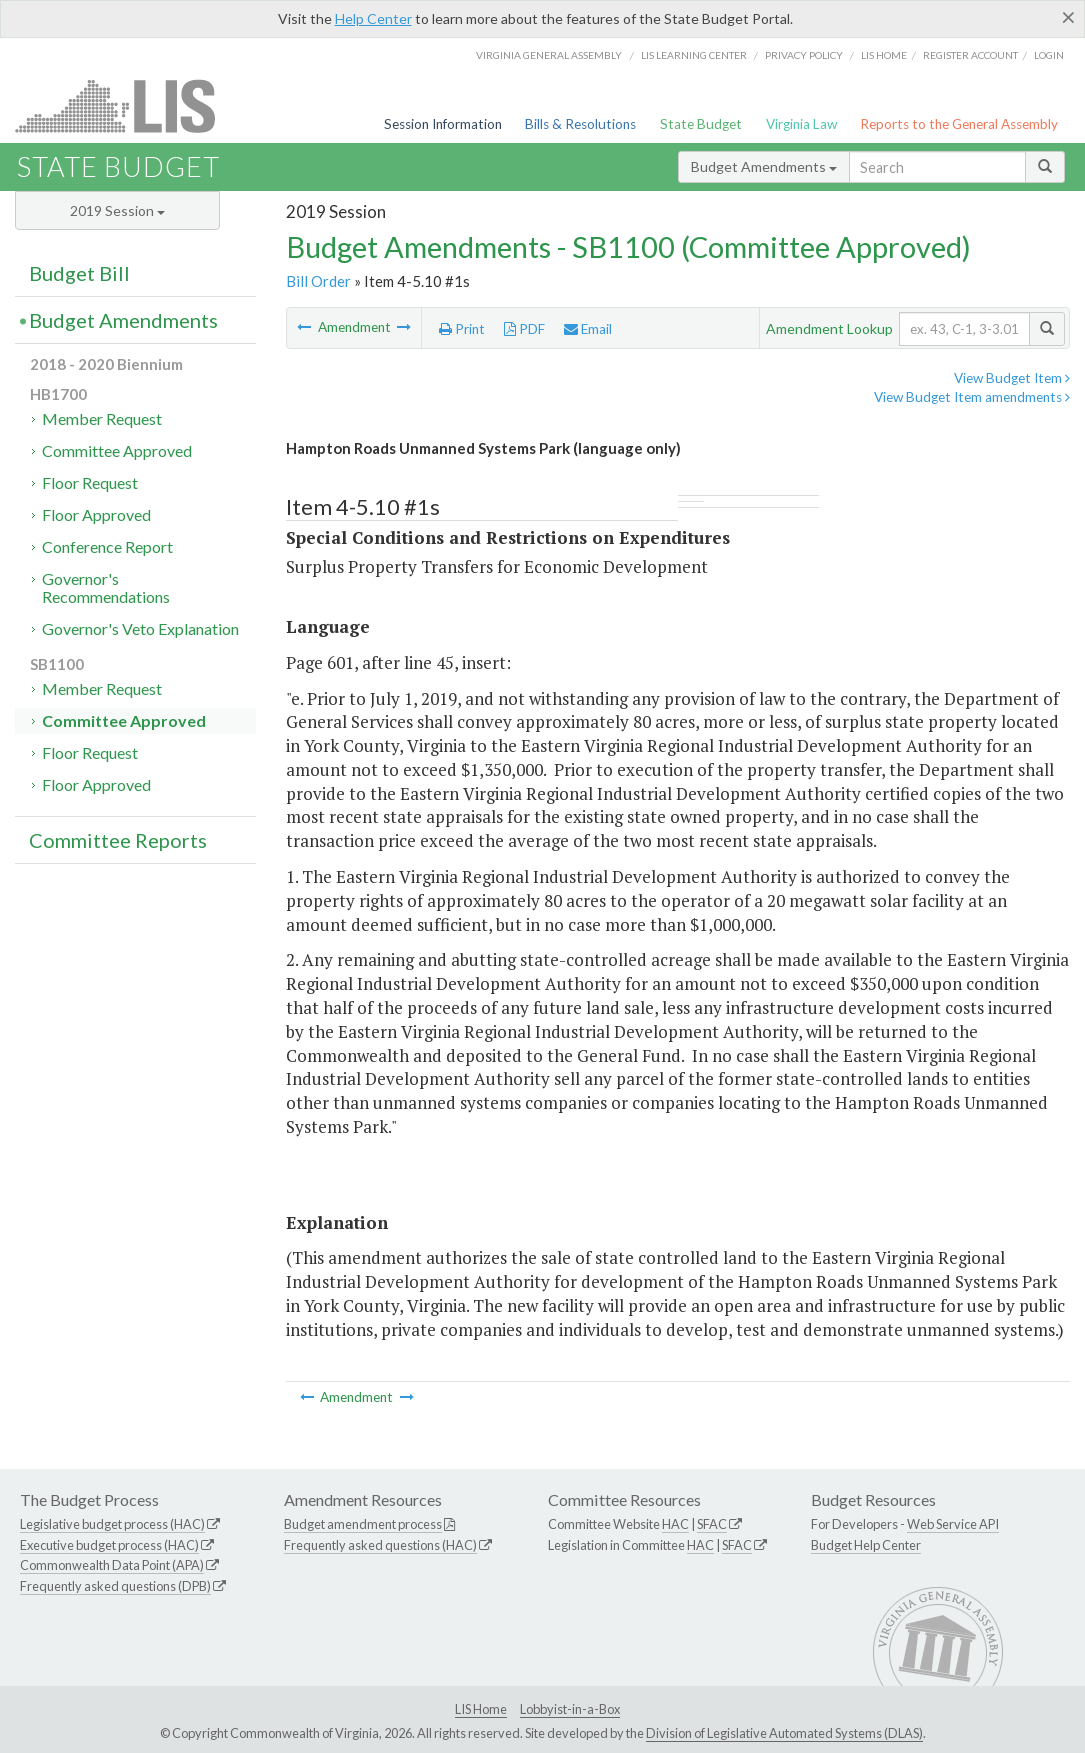 The height and width of the screenshot is (1753, 1085). I want to click on Committee Reports, so click(118, 840).